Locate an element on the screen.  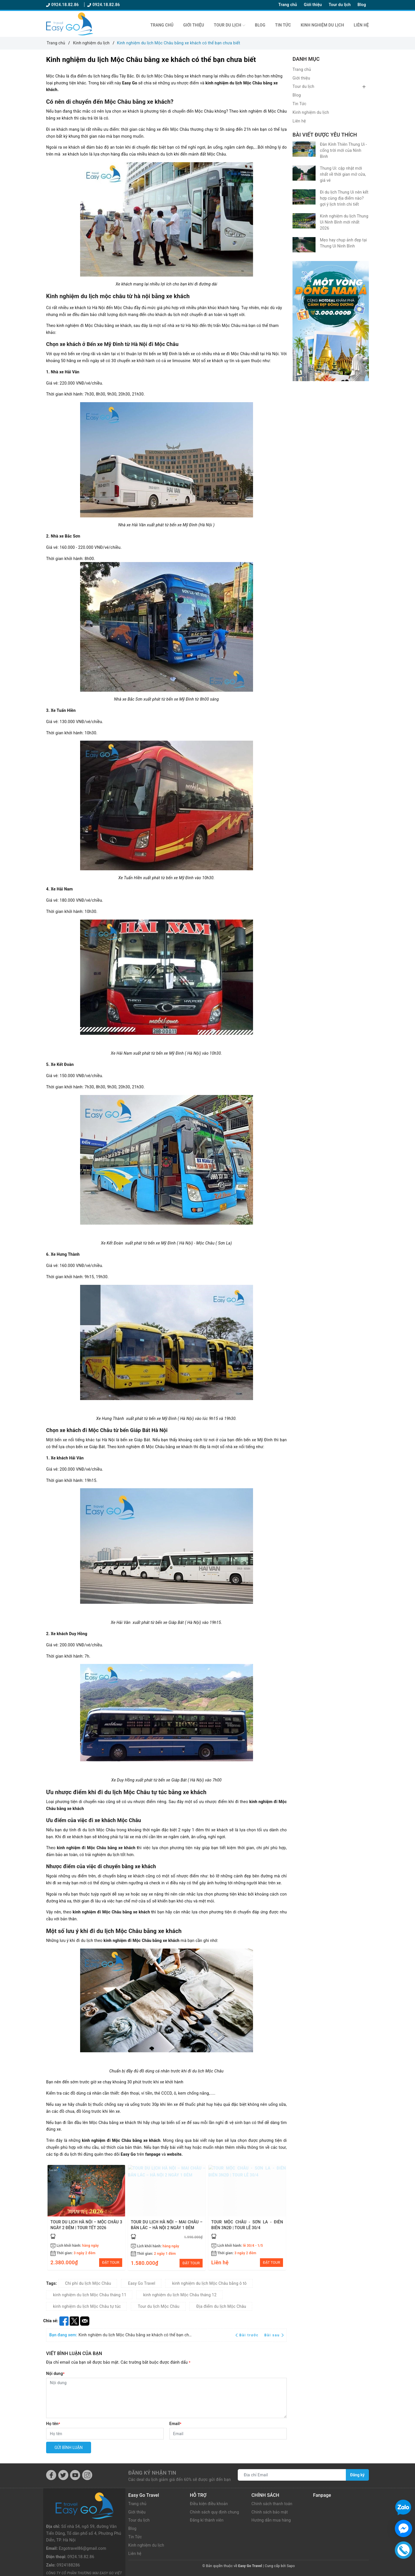
kinh nghiệm du lịch Mộc Châu tháng 12 is located at coordinates (179, 2295).